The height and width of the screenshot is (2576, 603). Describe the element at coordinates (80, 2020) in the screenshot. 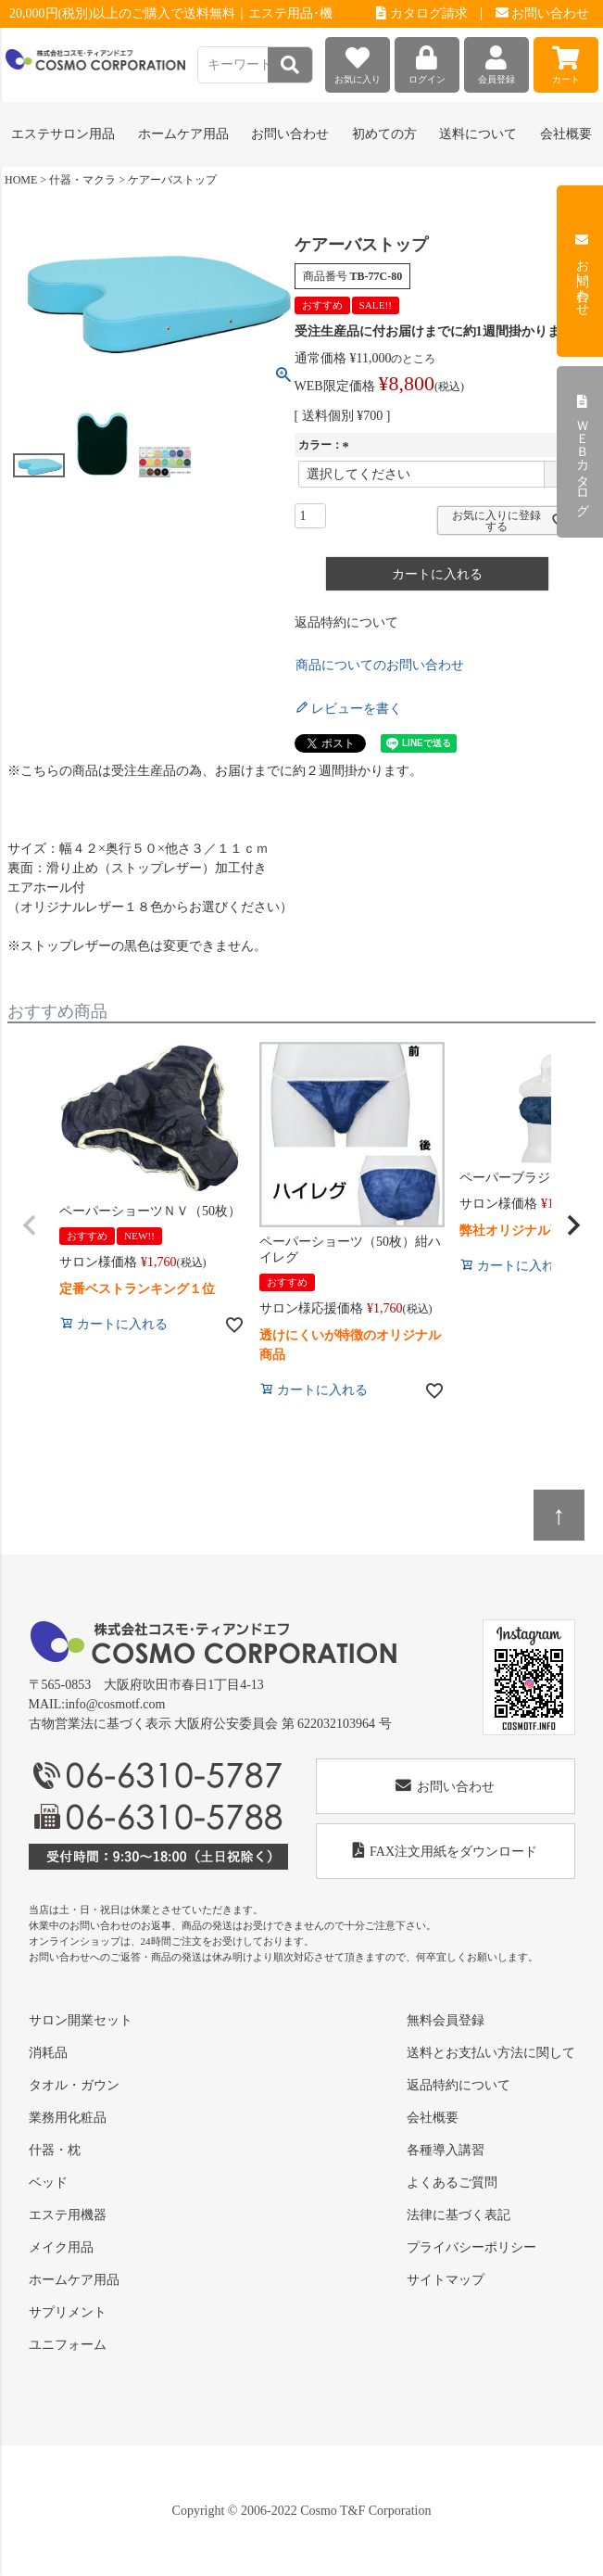

I see `サロン開業セット` at that location.